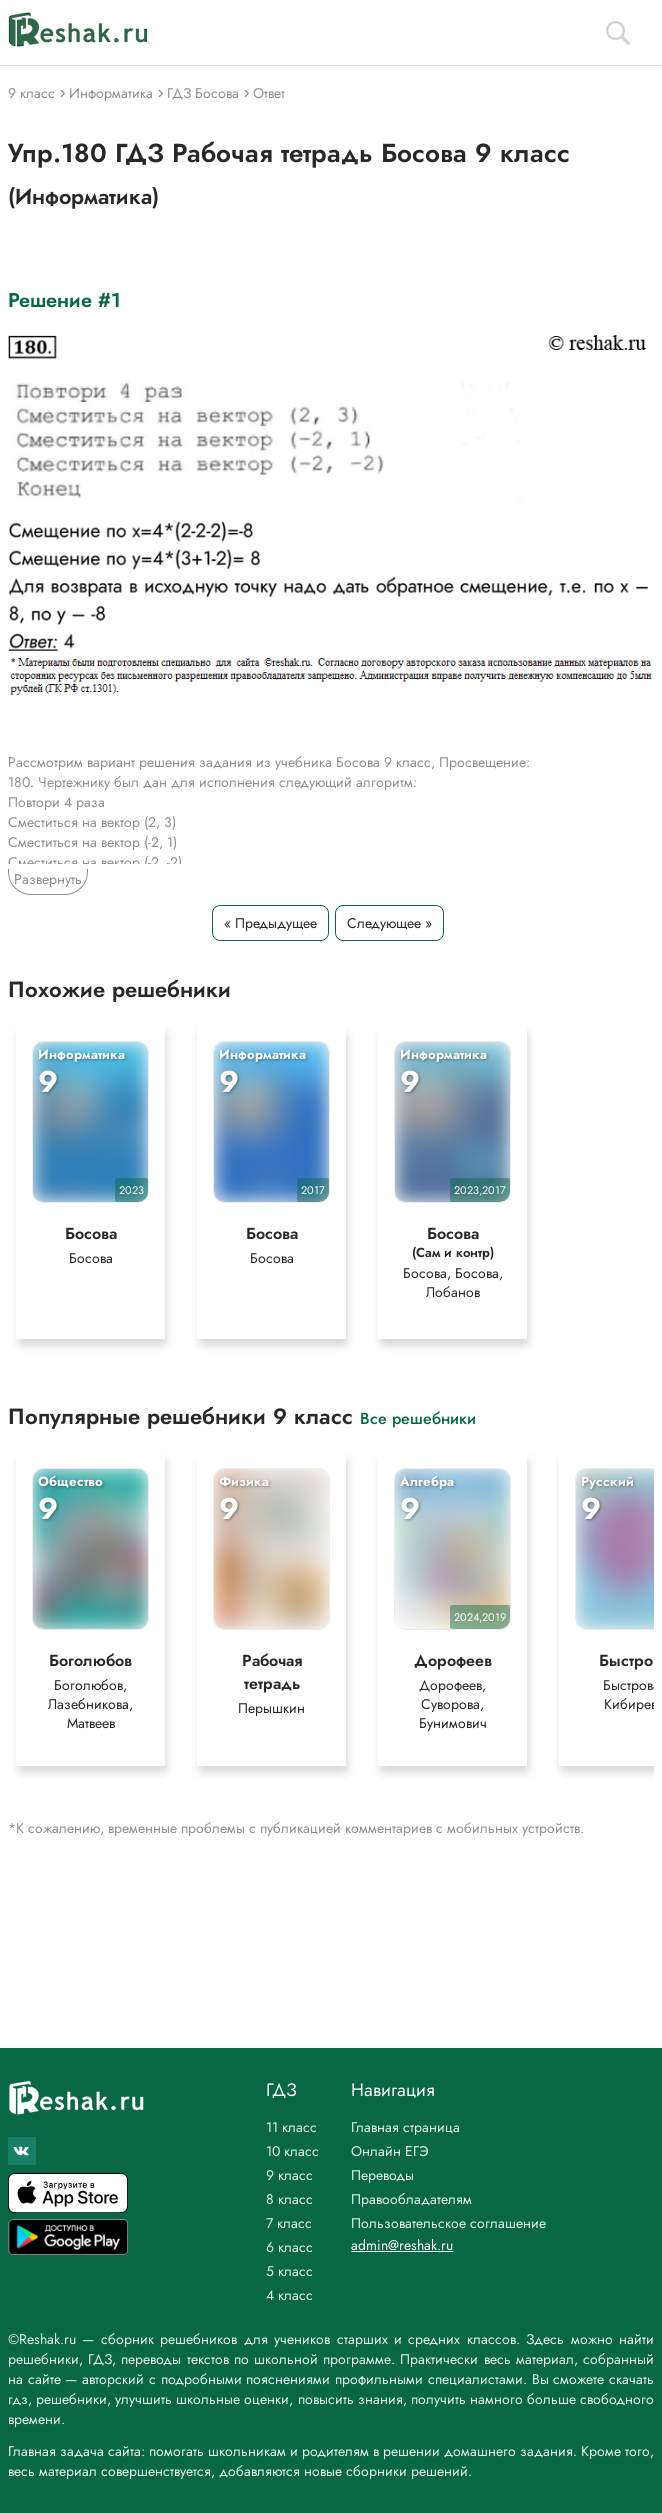  I want to click on 7 класс, so click(289, 2223).